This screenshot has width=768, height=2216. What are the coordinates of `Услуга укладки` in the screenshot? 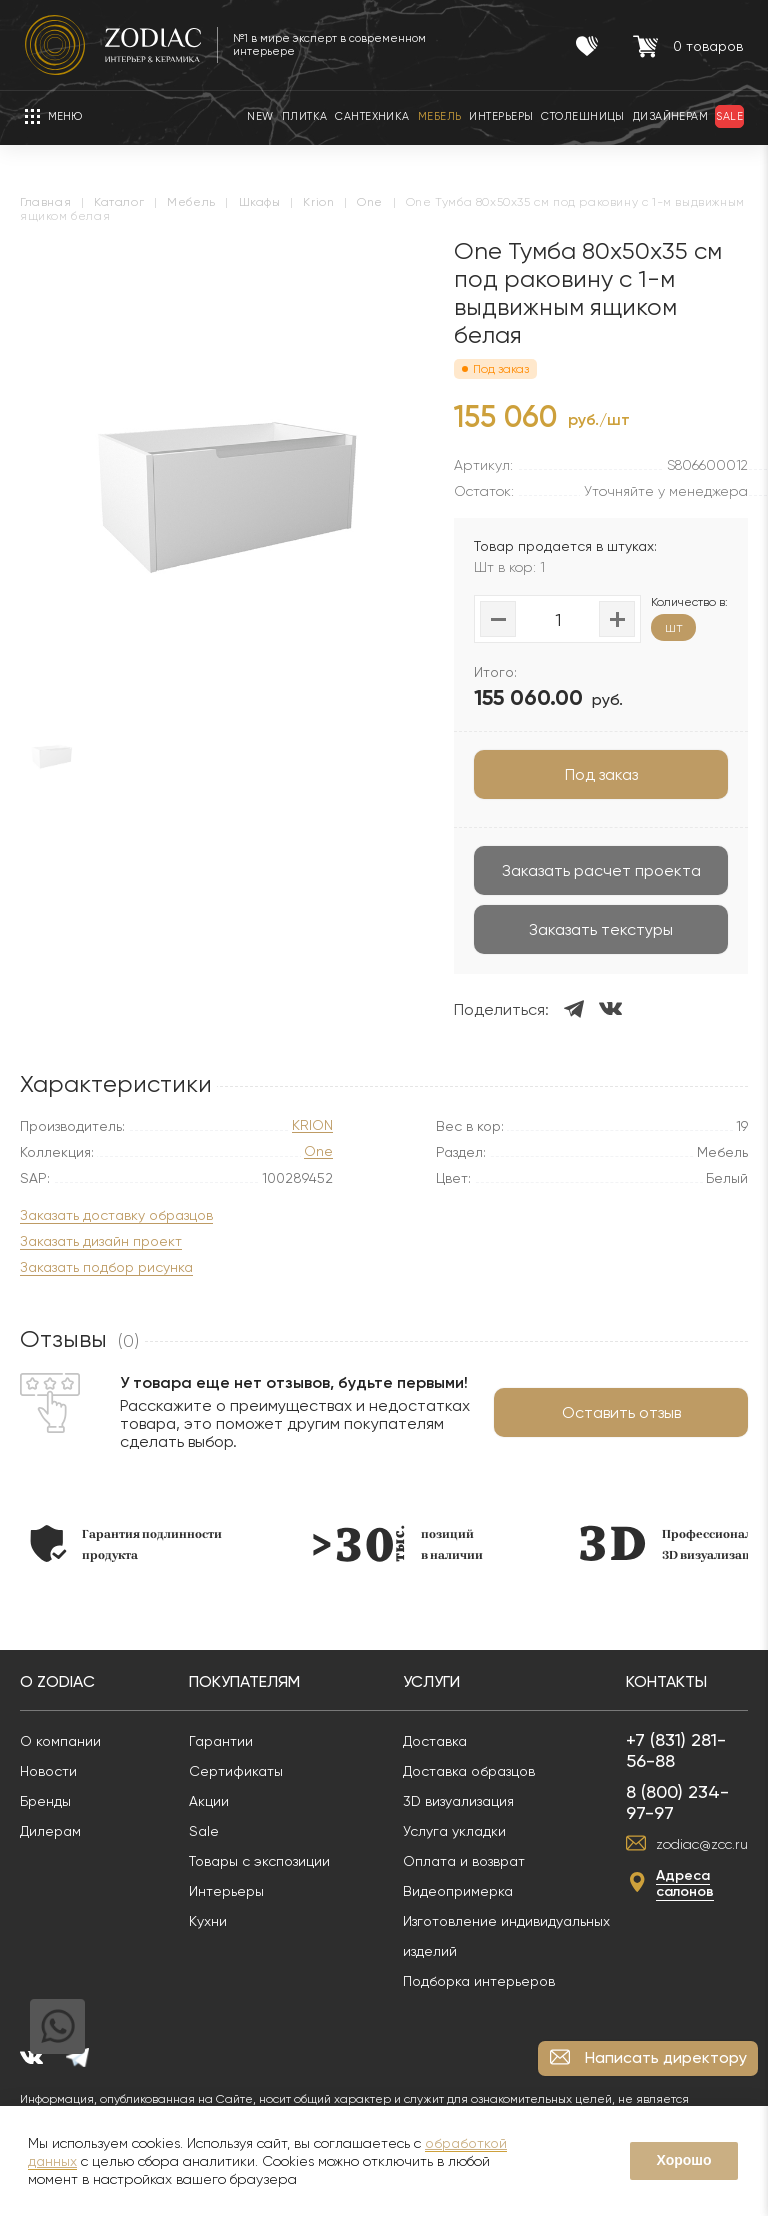 It's located at (454, 1831).